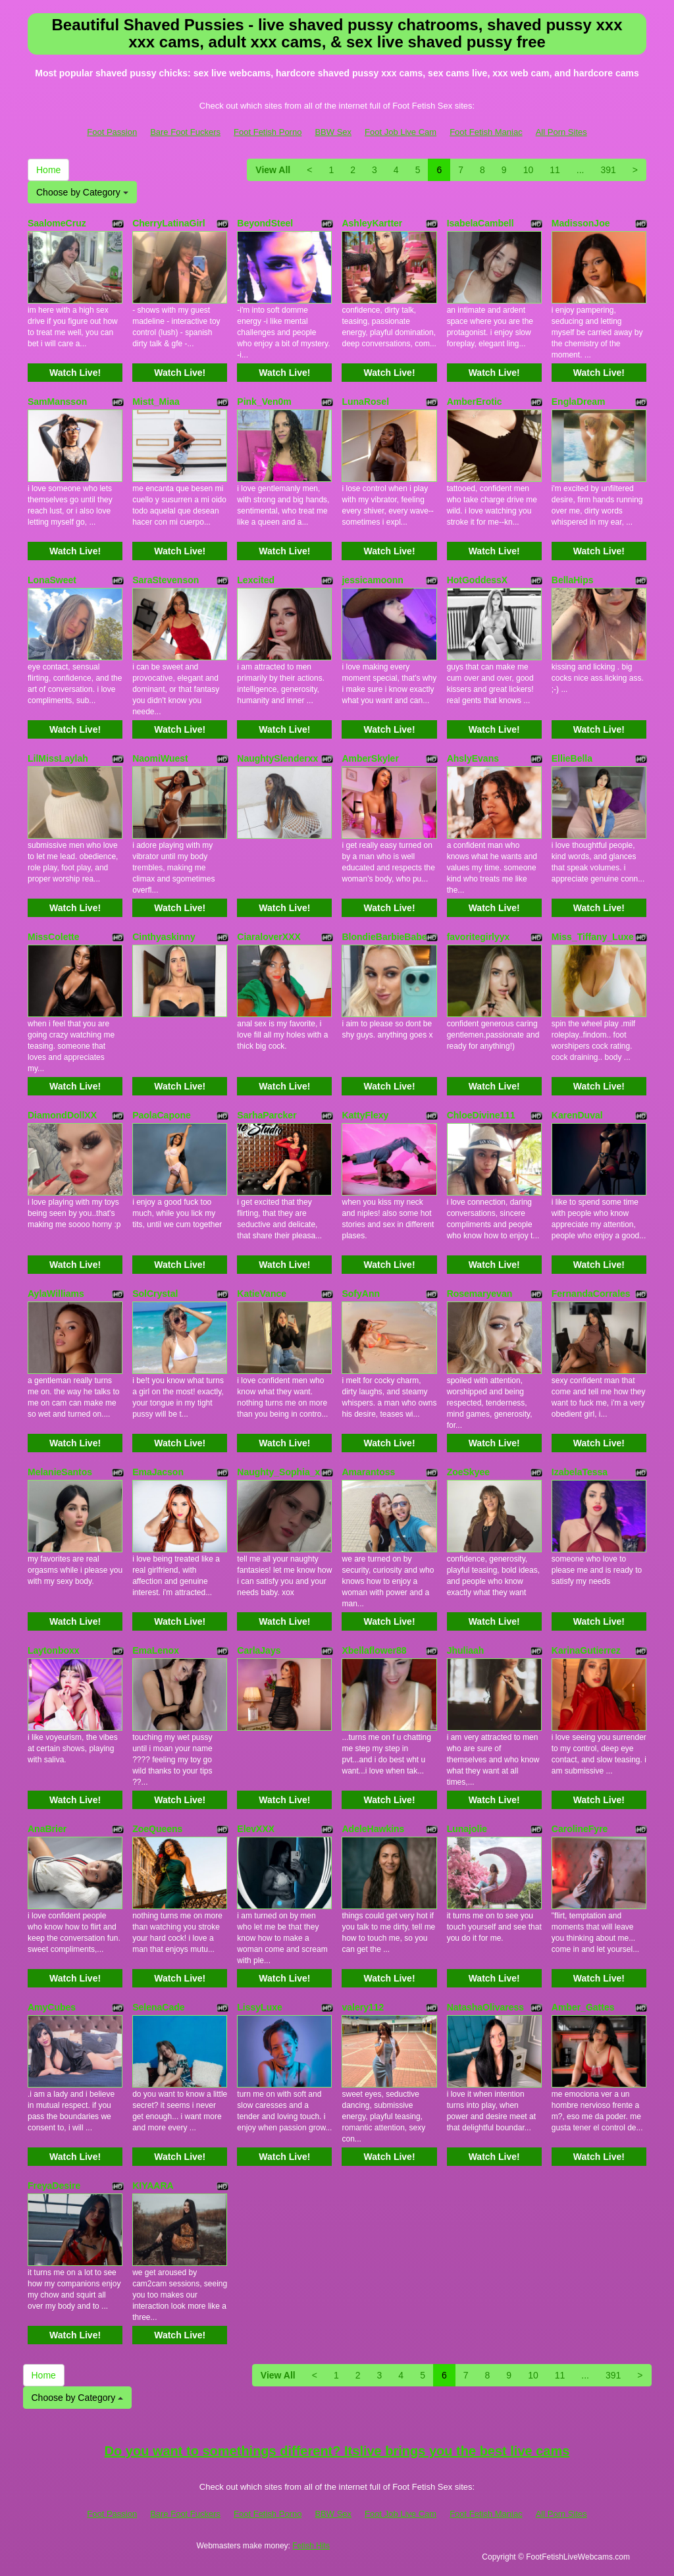 This screenshot has height=2576, width=674. I want to click on 10, so click(528, 170).